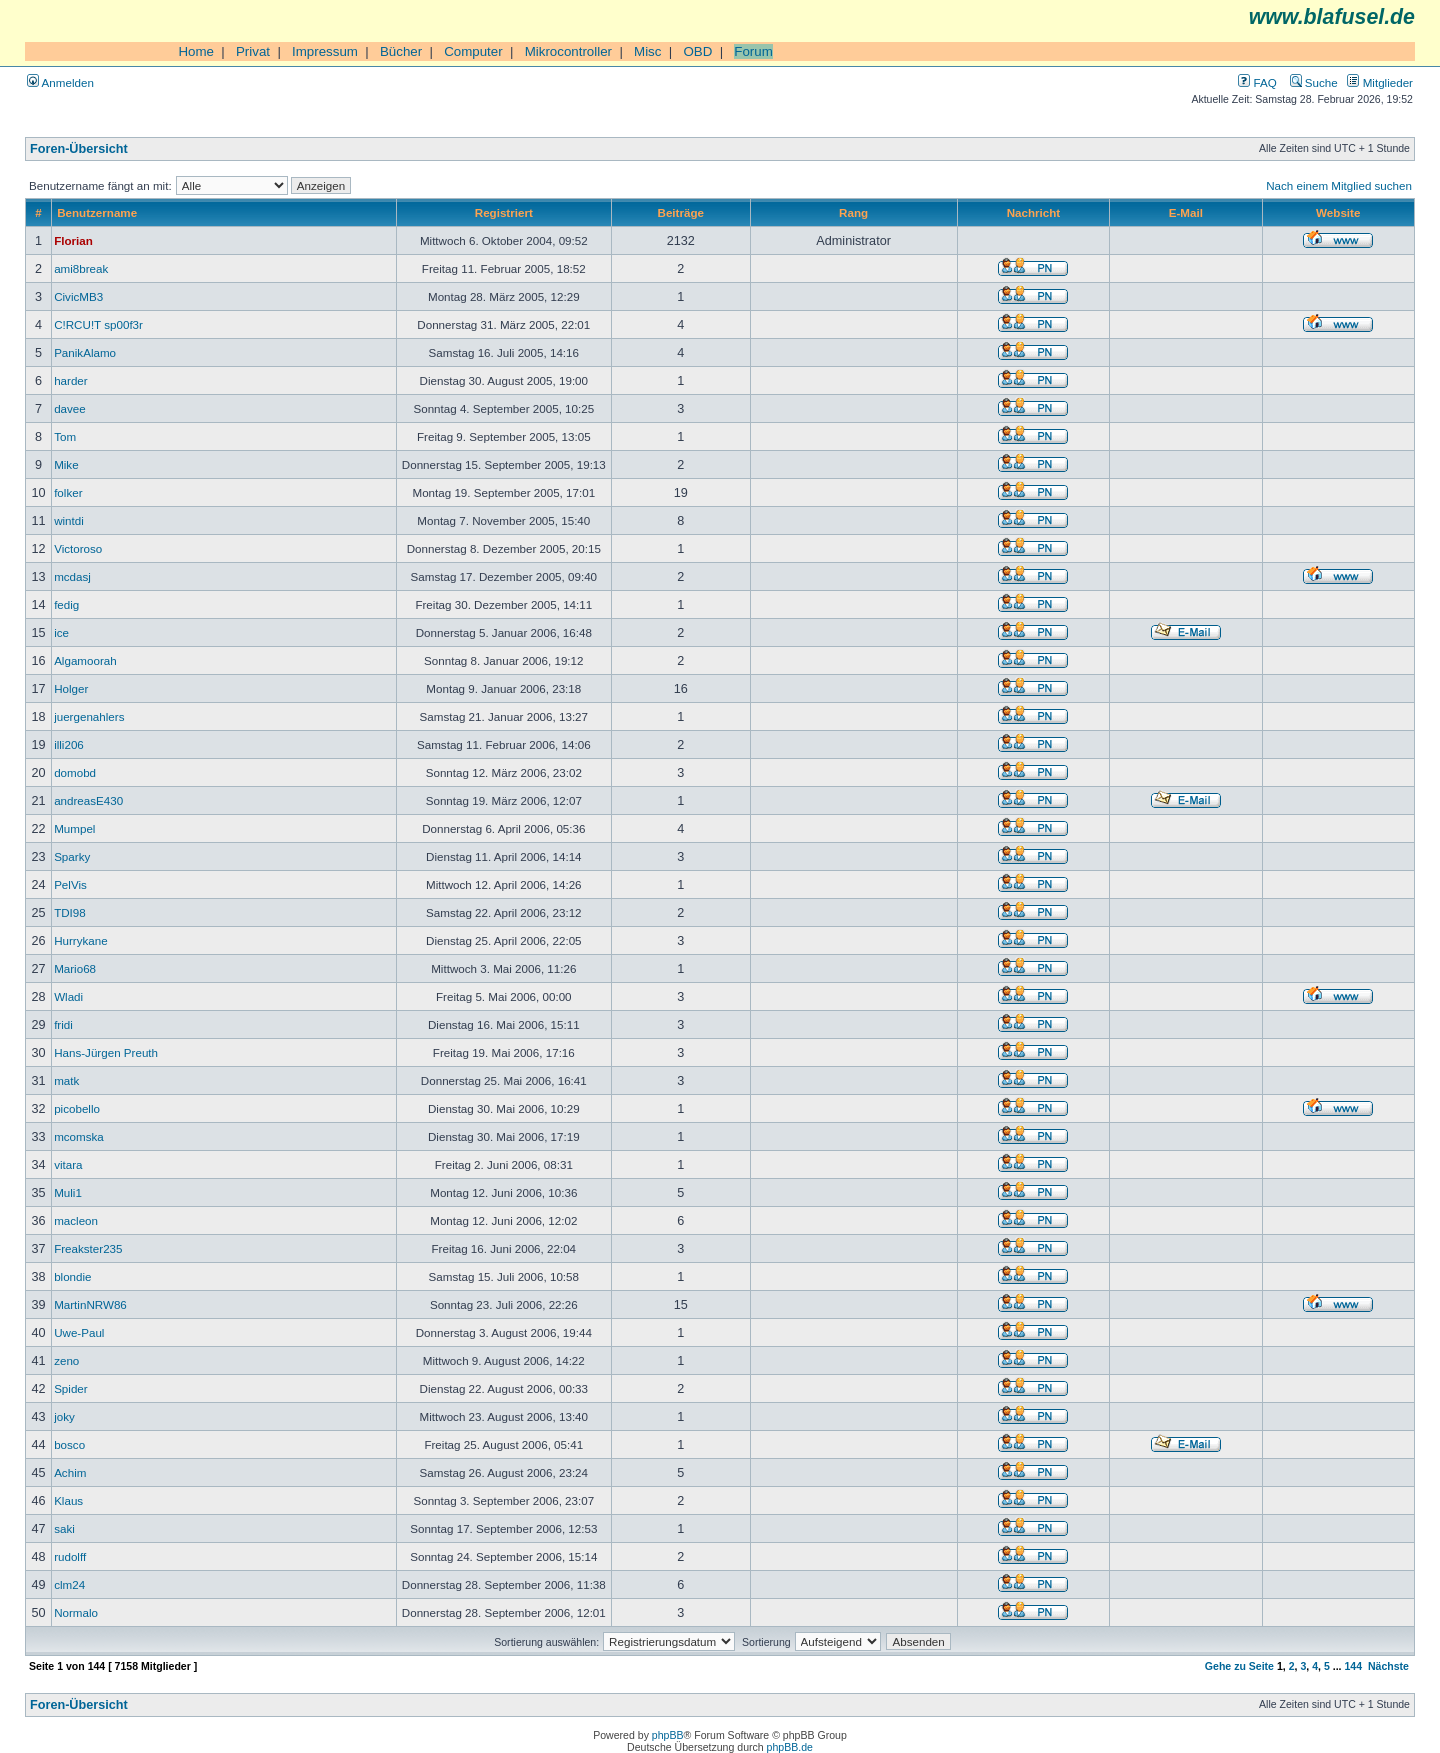  I want to click on Klaus, so click(68, 1500).